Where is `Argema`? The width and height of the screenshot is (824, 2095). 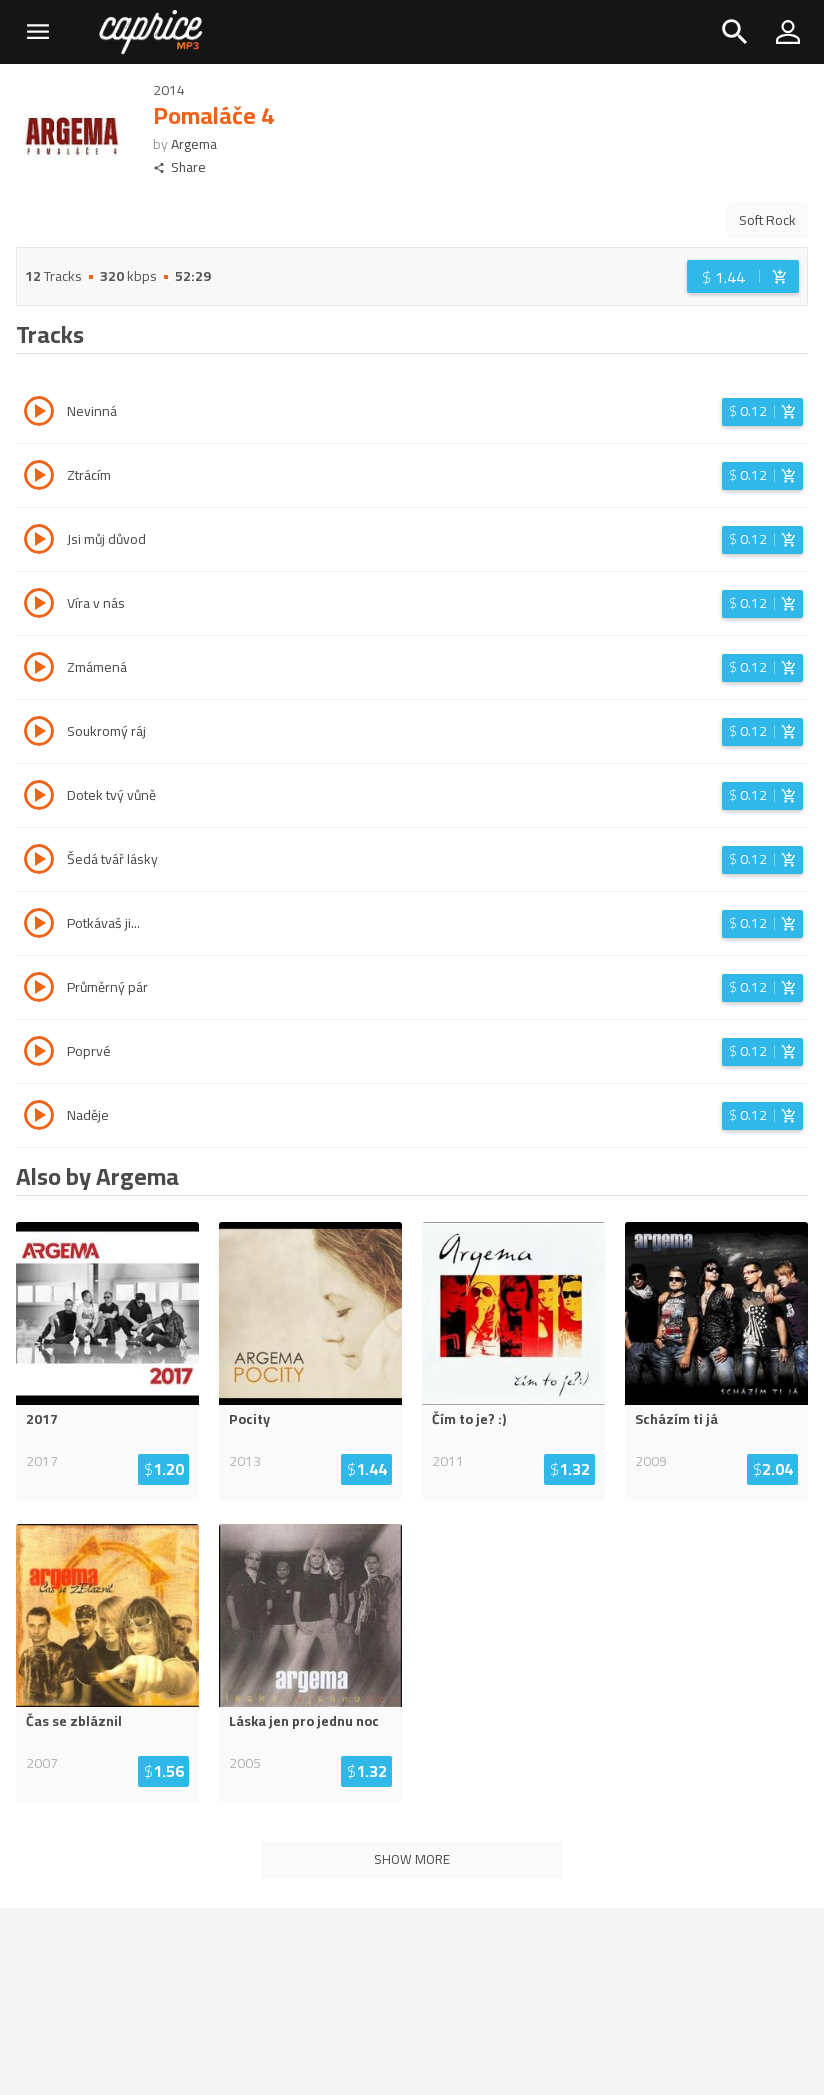 Argema is located at coordinates (194, 144).